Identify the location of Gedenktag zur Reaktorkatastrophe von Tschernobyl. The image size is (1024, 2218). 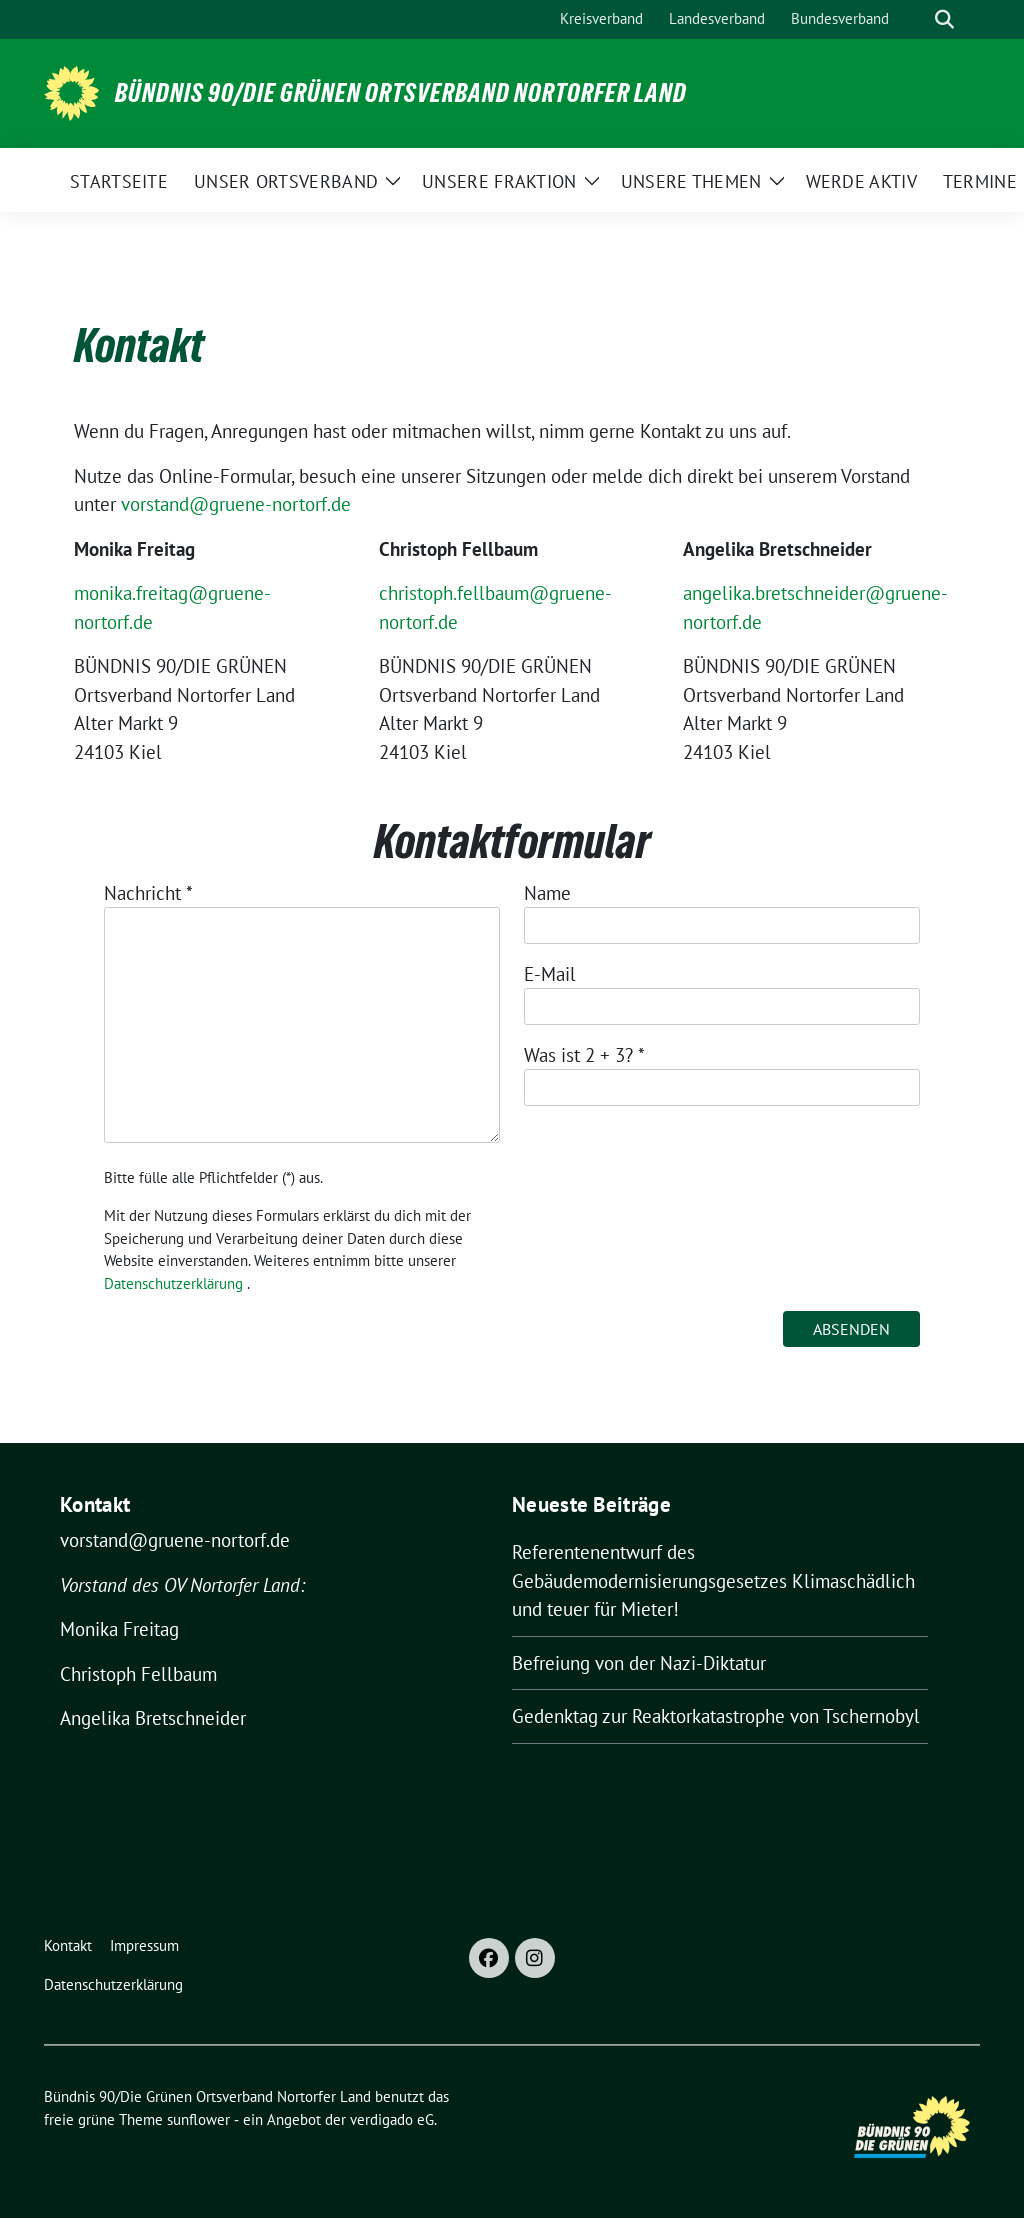
(716, 1716).